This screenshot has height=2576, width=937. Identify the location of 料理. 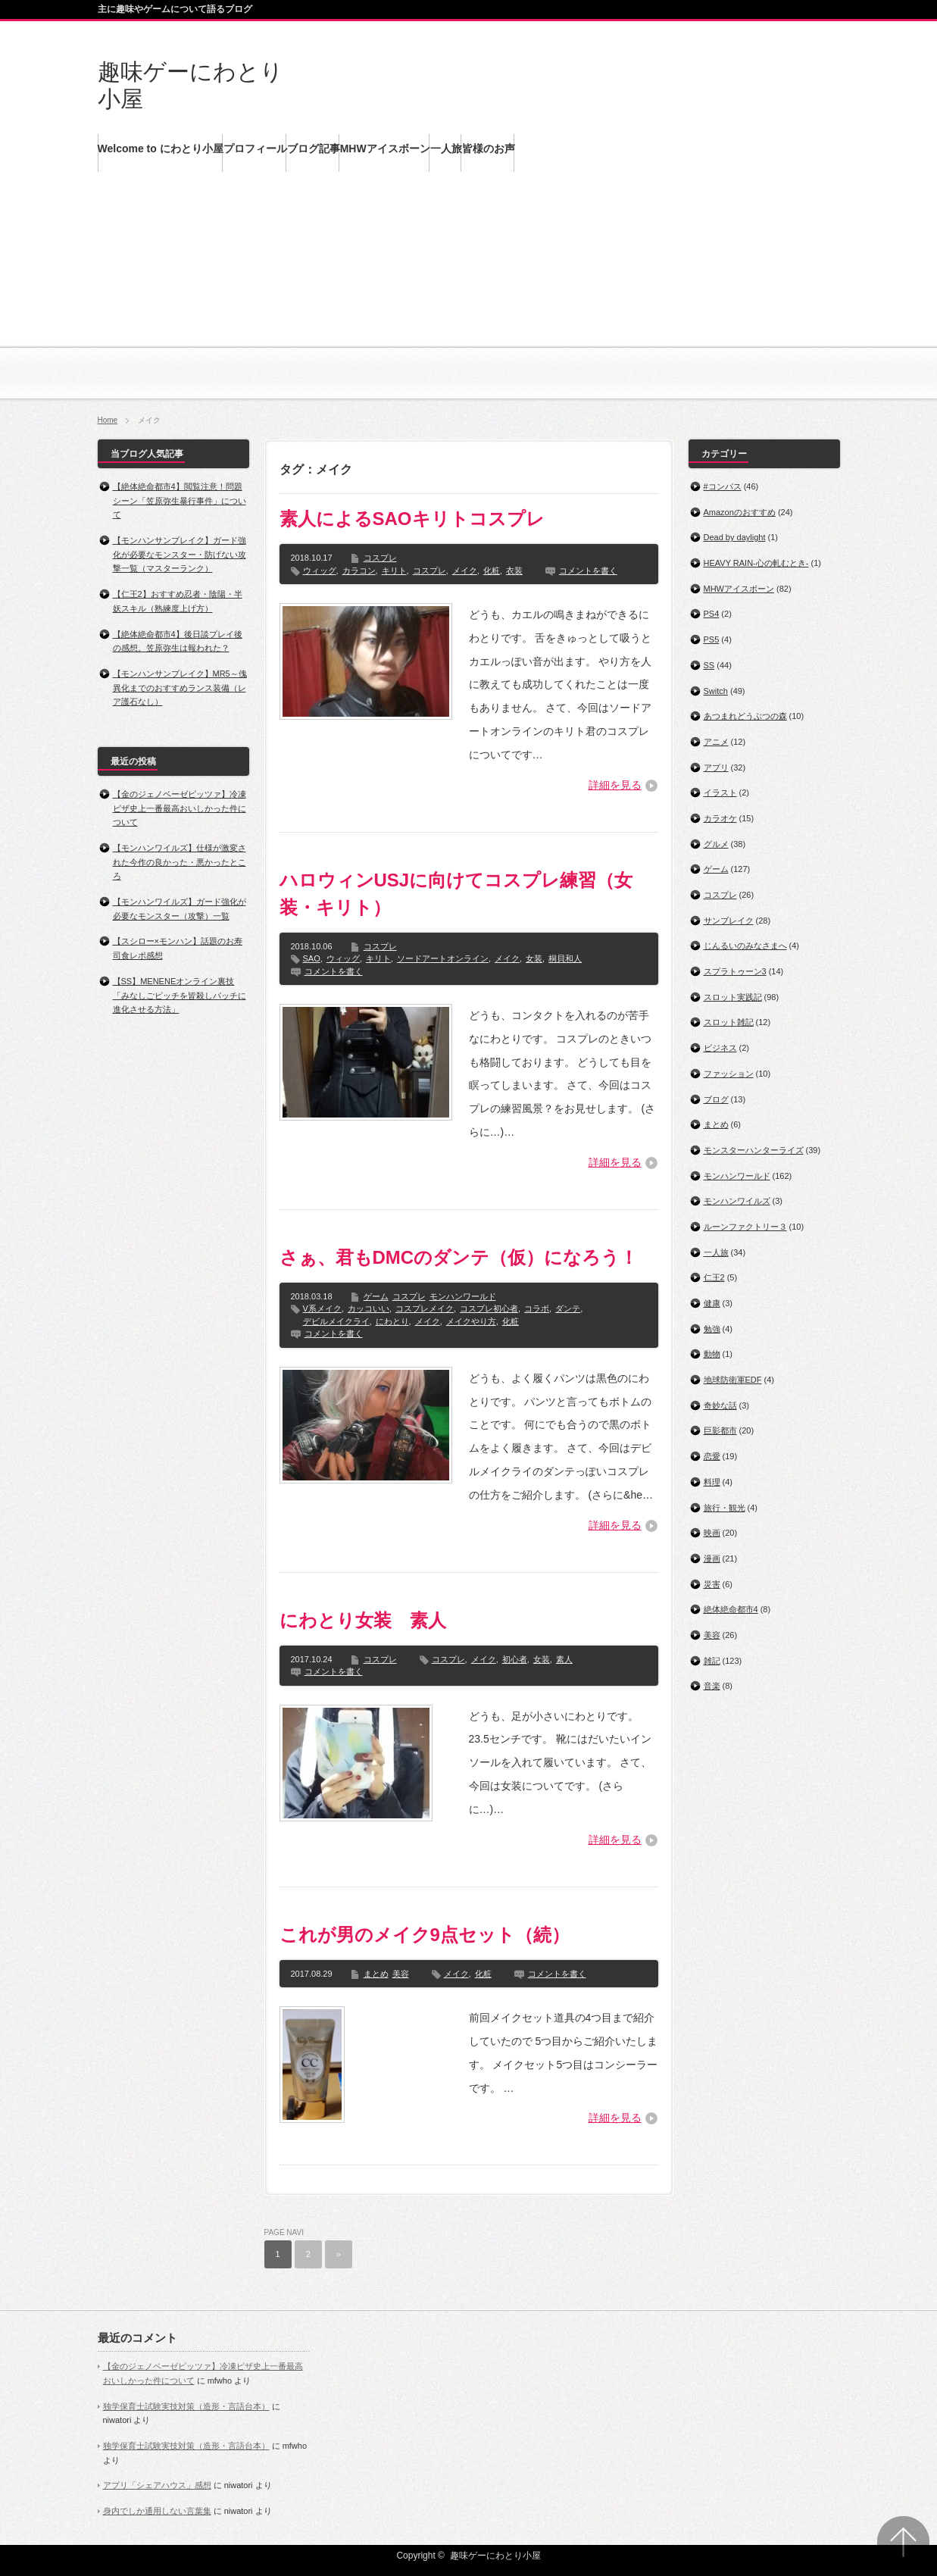
(712, 1482).